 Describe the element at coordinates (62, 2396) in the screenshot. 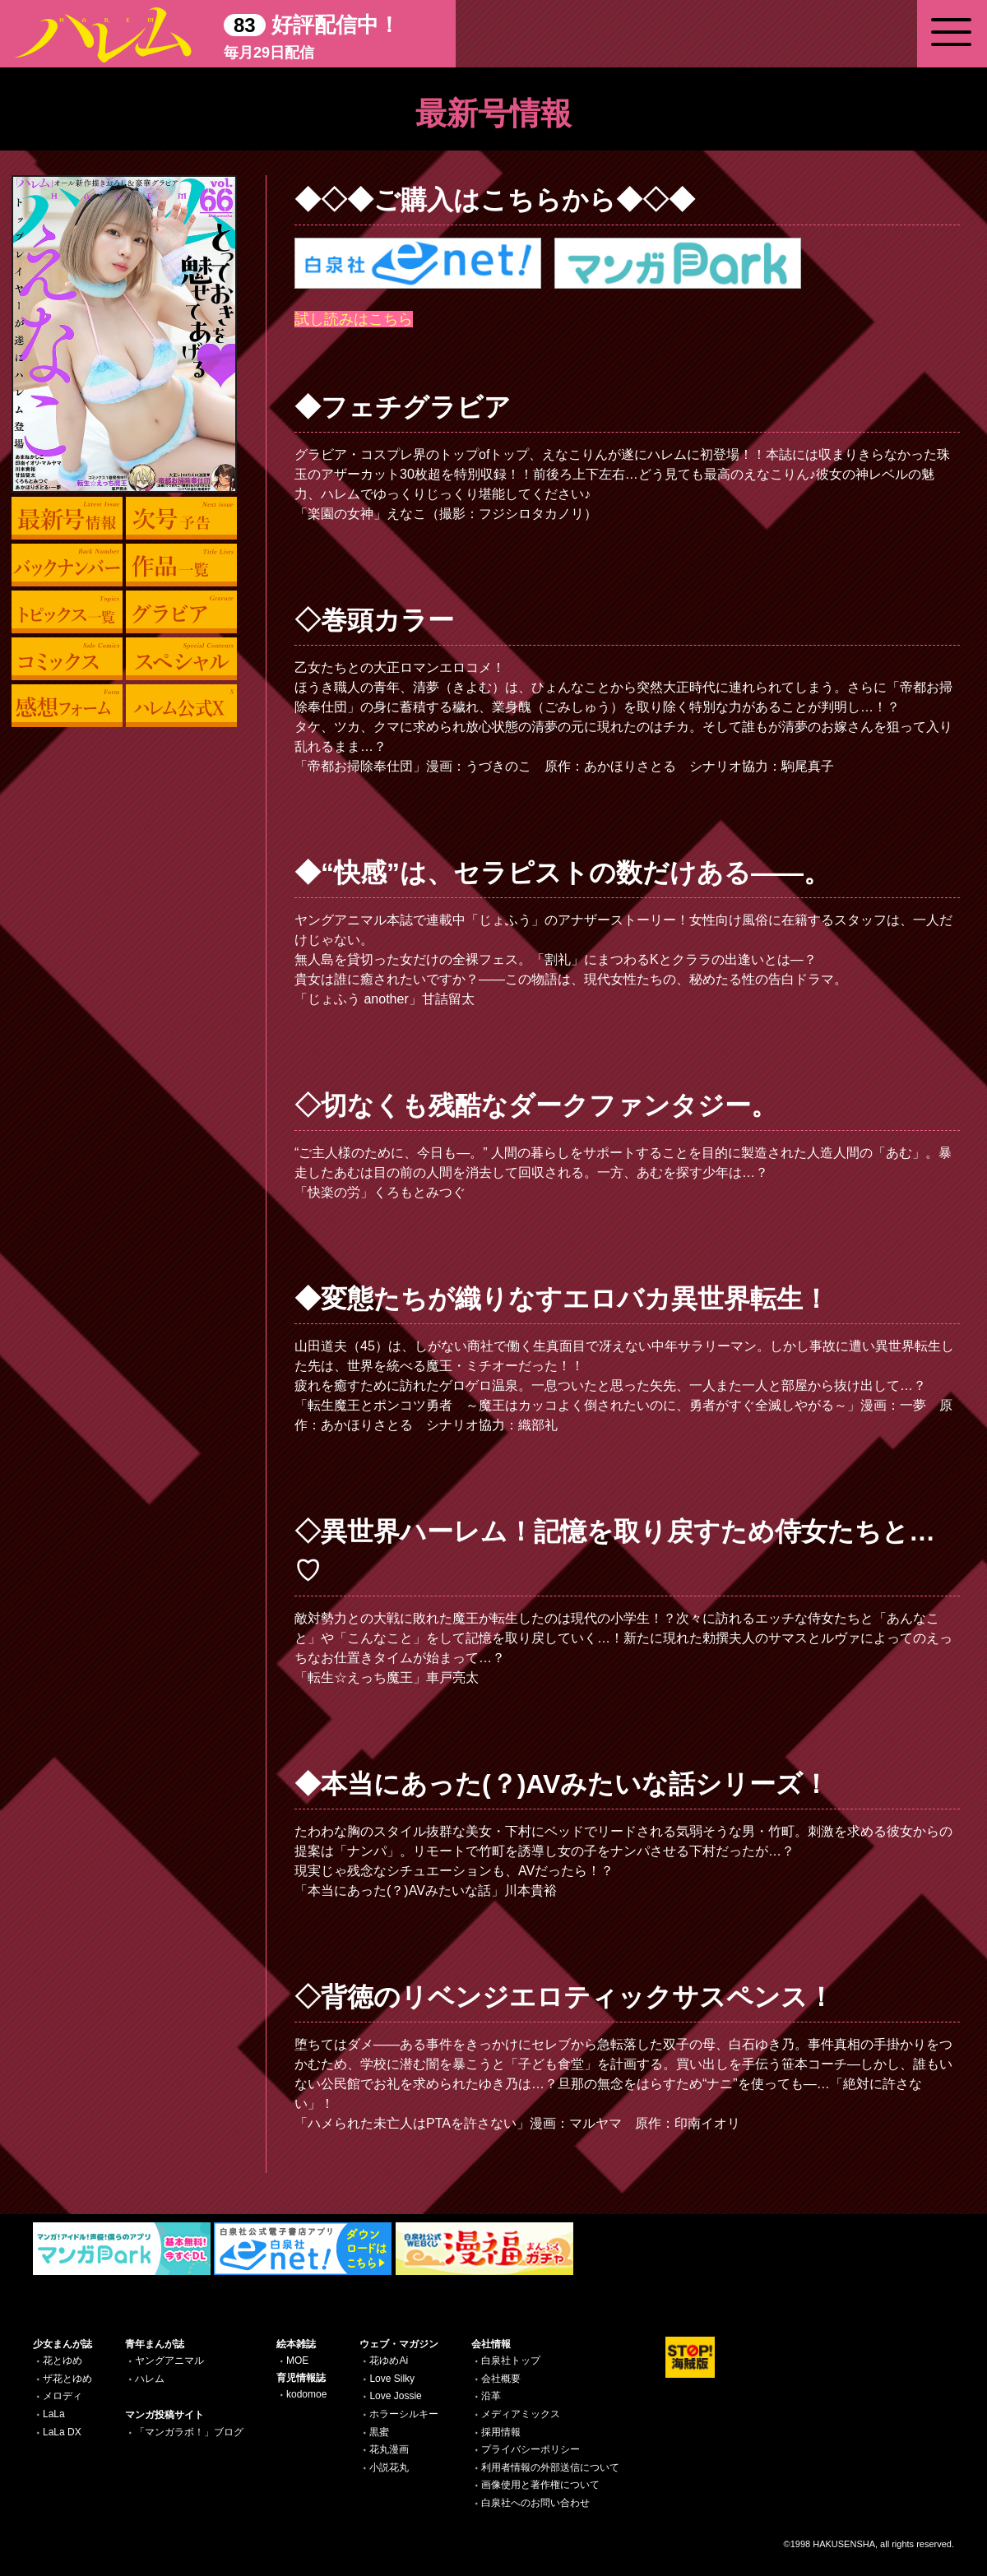

I see `メロディ` at that location.